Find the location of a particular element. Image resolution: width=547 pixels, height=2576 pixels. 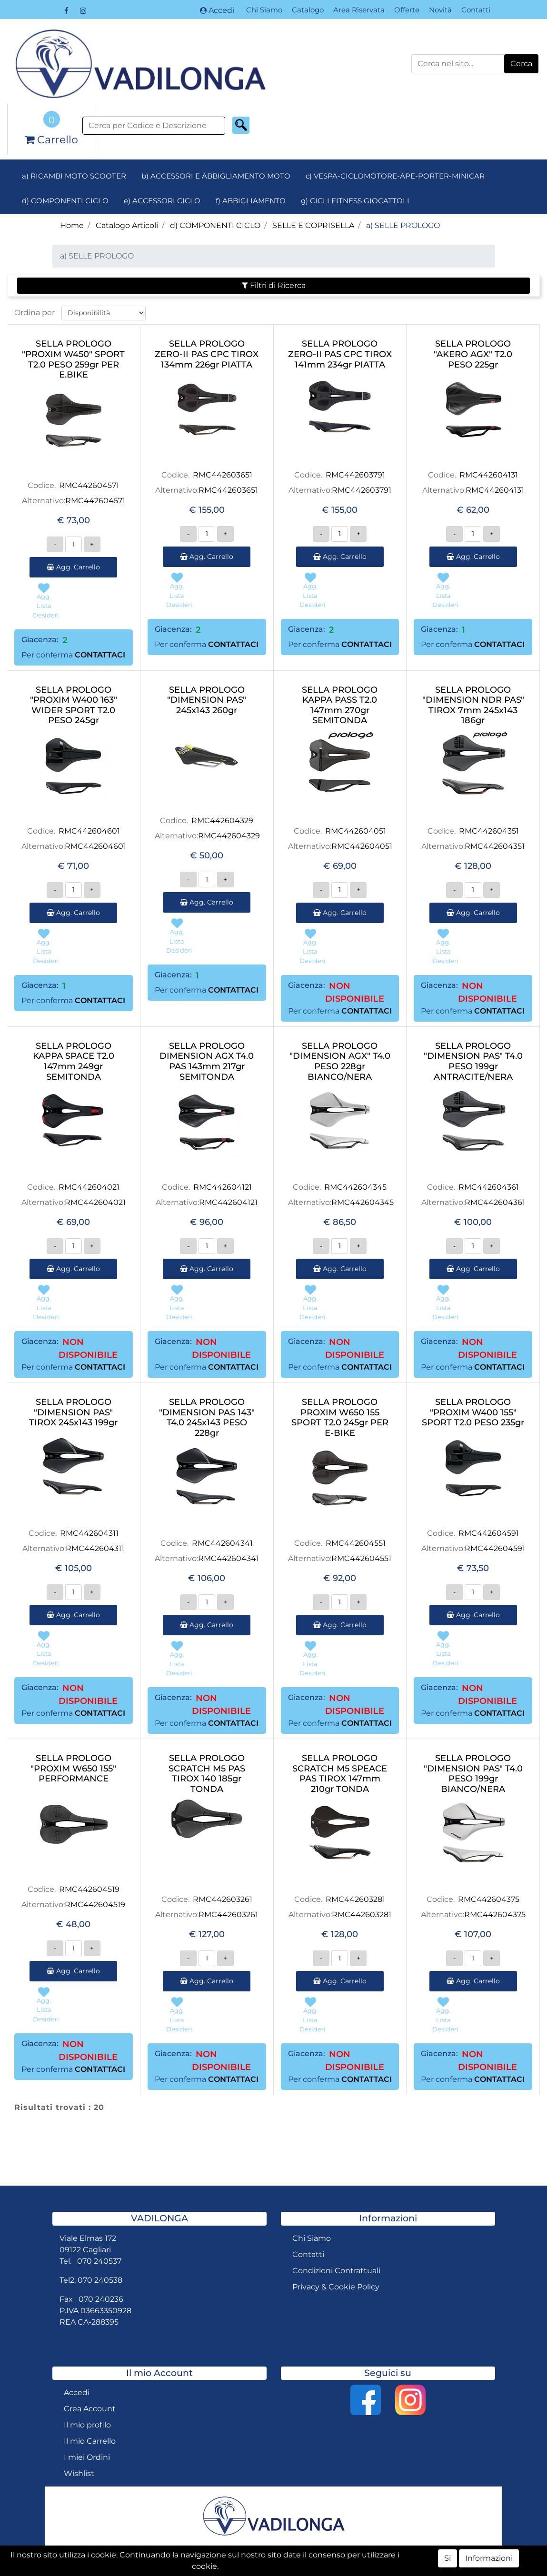

d) COMPONENTI CICLO is located at coordinates (65, 200).